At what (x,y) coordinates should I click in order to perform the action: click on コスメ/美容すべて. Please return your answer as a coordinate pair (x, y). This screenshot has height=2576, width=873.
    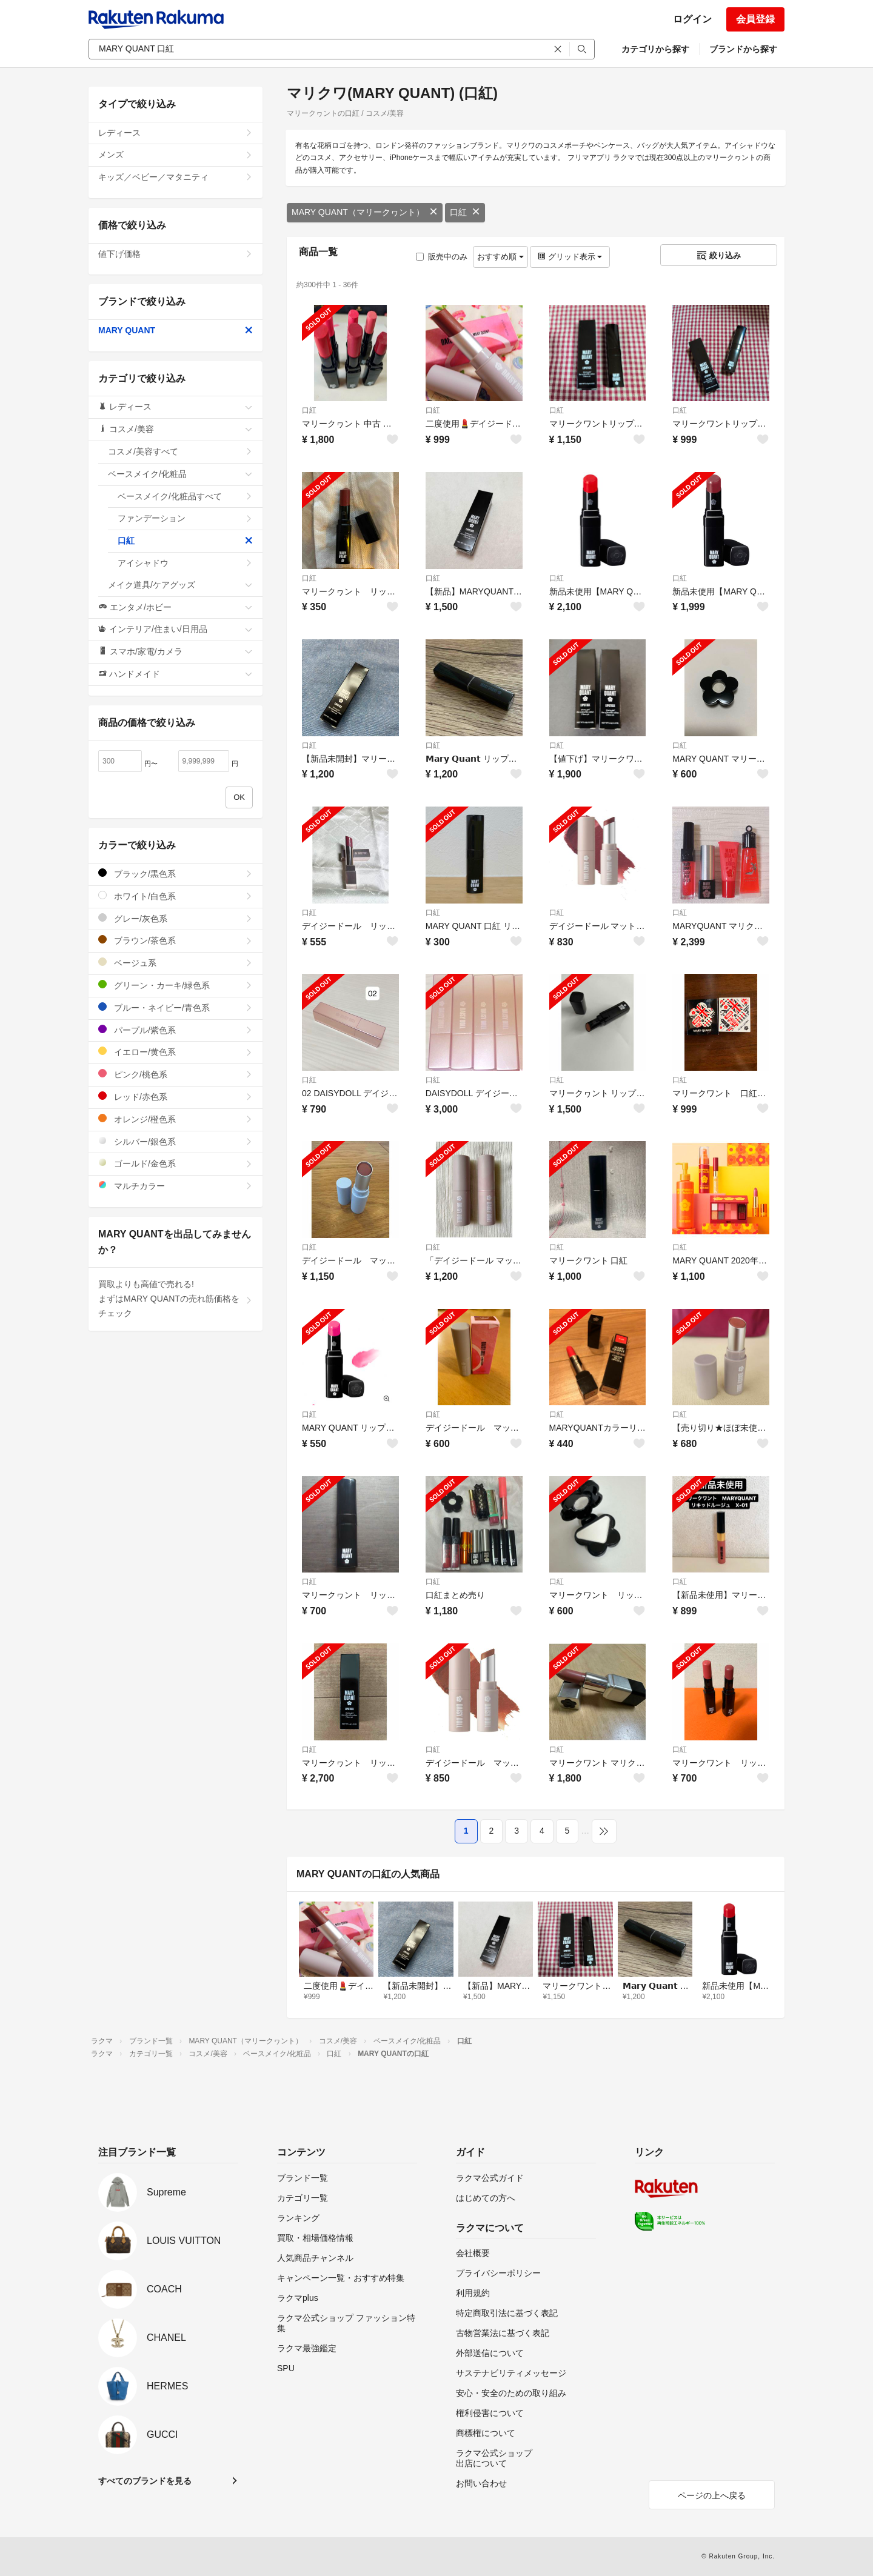
    Looking at the image, I should click on (180, 451).